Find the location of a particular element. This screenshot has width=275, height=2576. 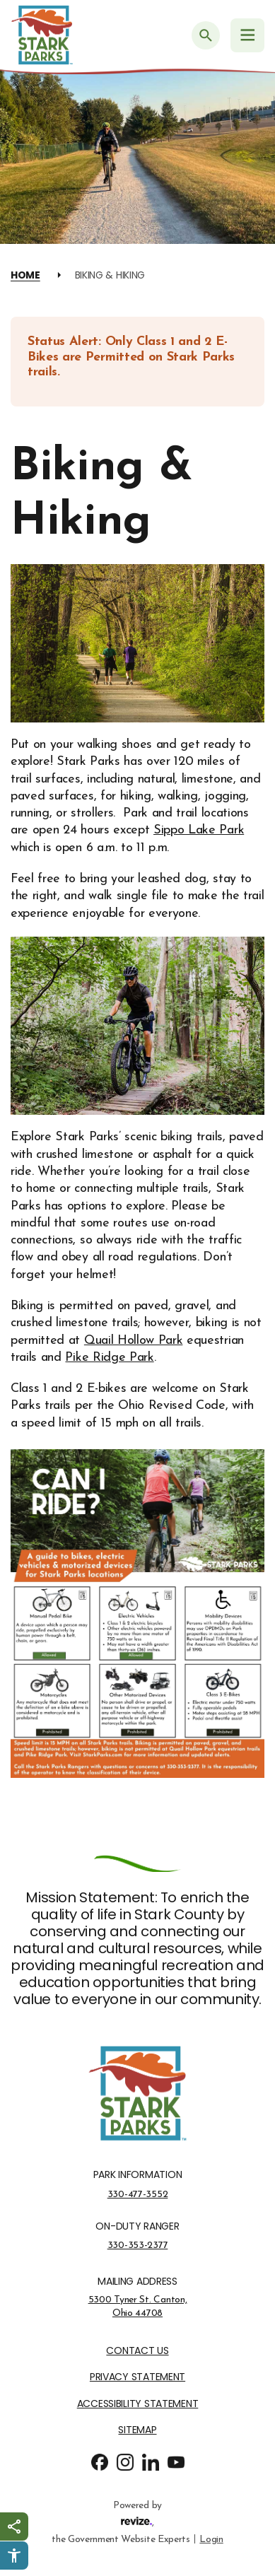

Accessibility Statement is located at coordinates (138, 2404).